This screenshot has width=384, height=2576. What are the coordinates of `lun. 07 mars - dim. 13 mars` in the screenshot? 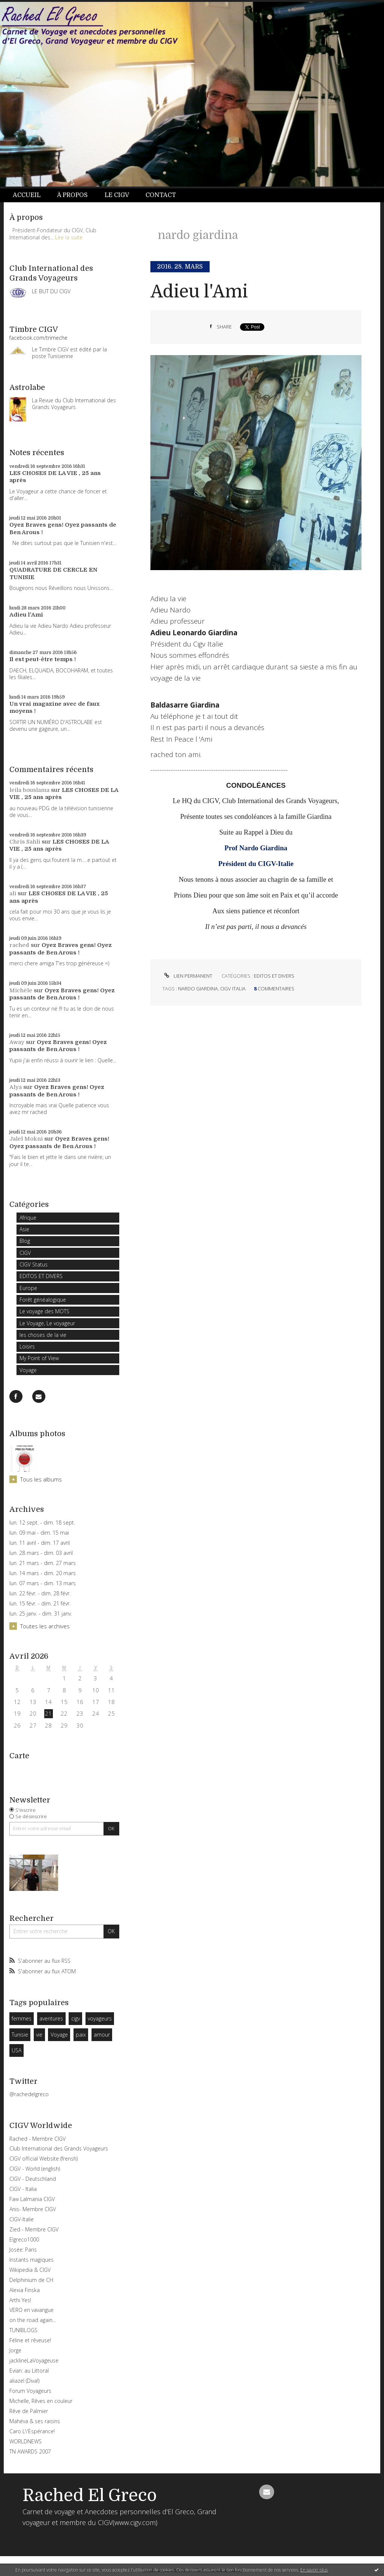 It's located at (42, 1583).